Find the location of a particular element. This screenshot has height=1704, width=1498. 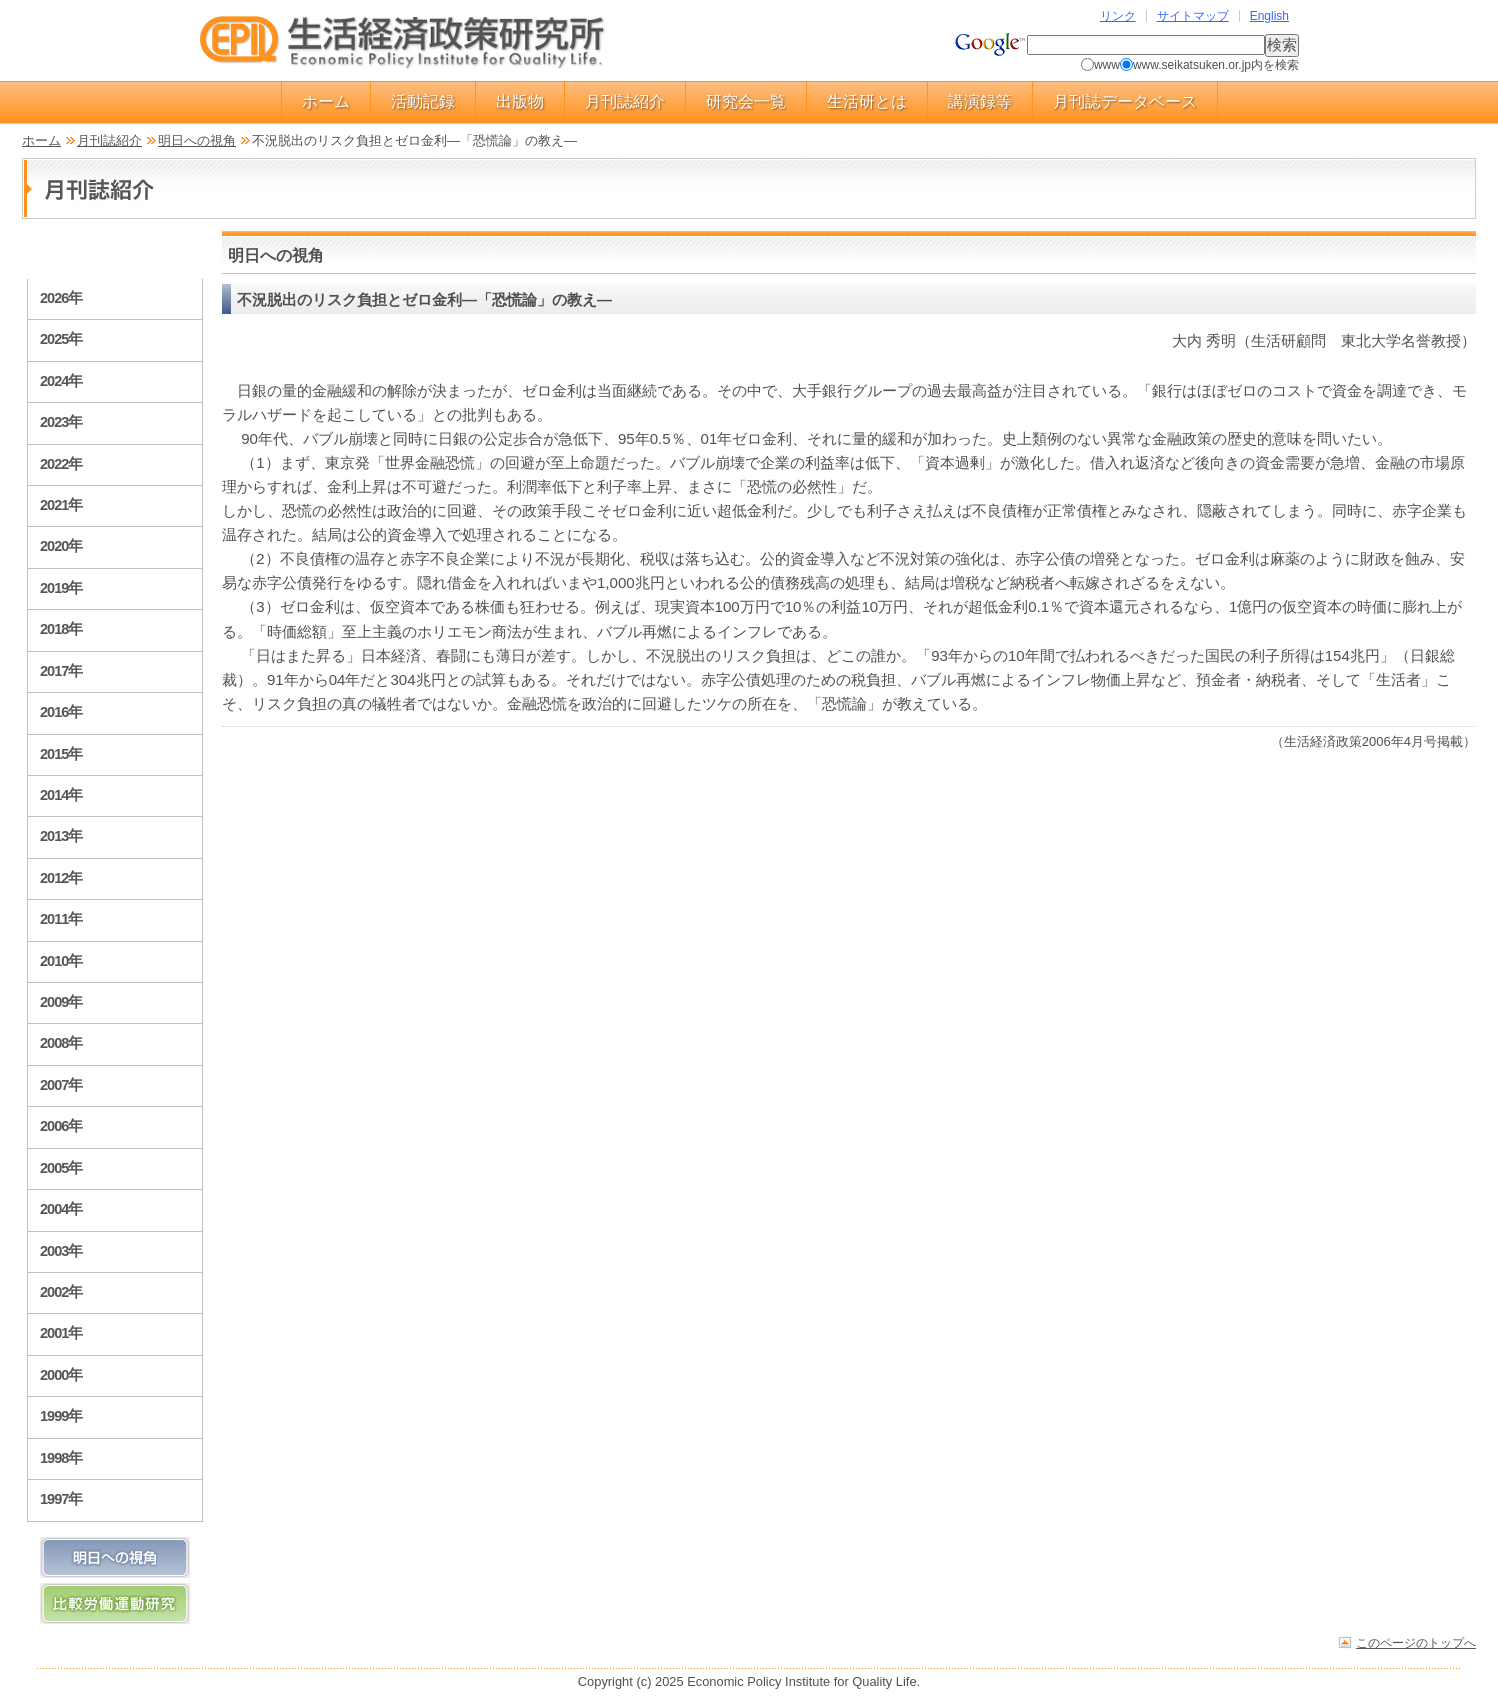

2019年 is located at coordinates (61, 588).